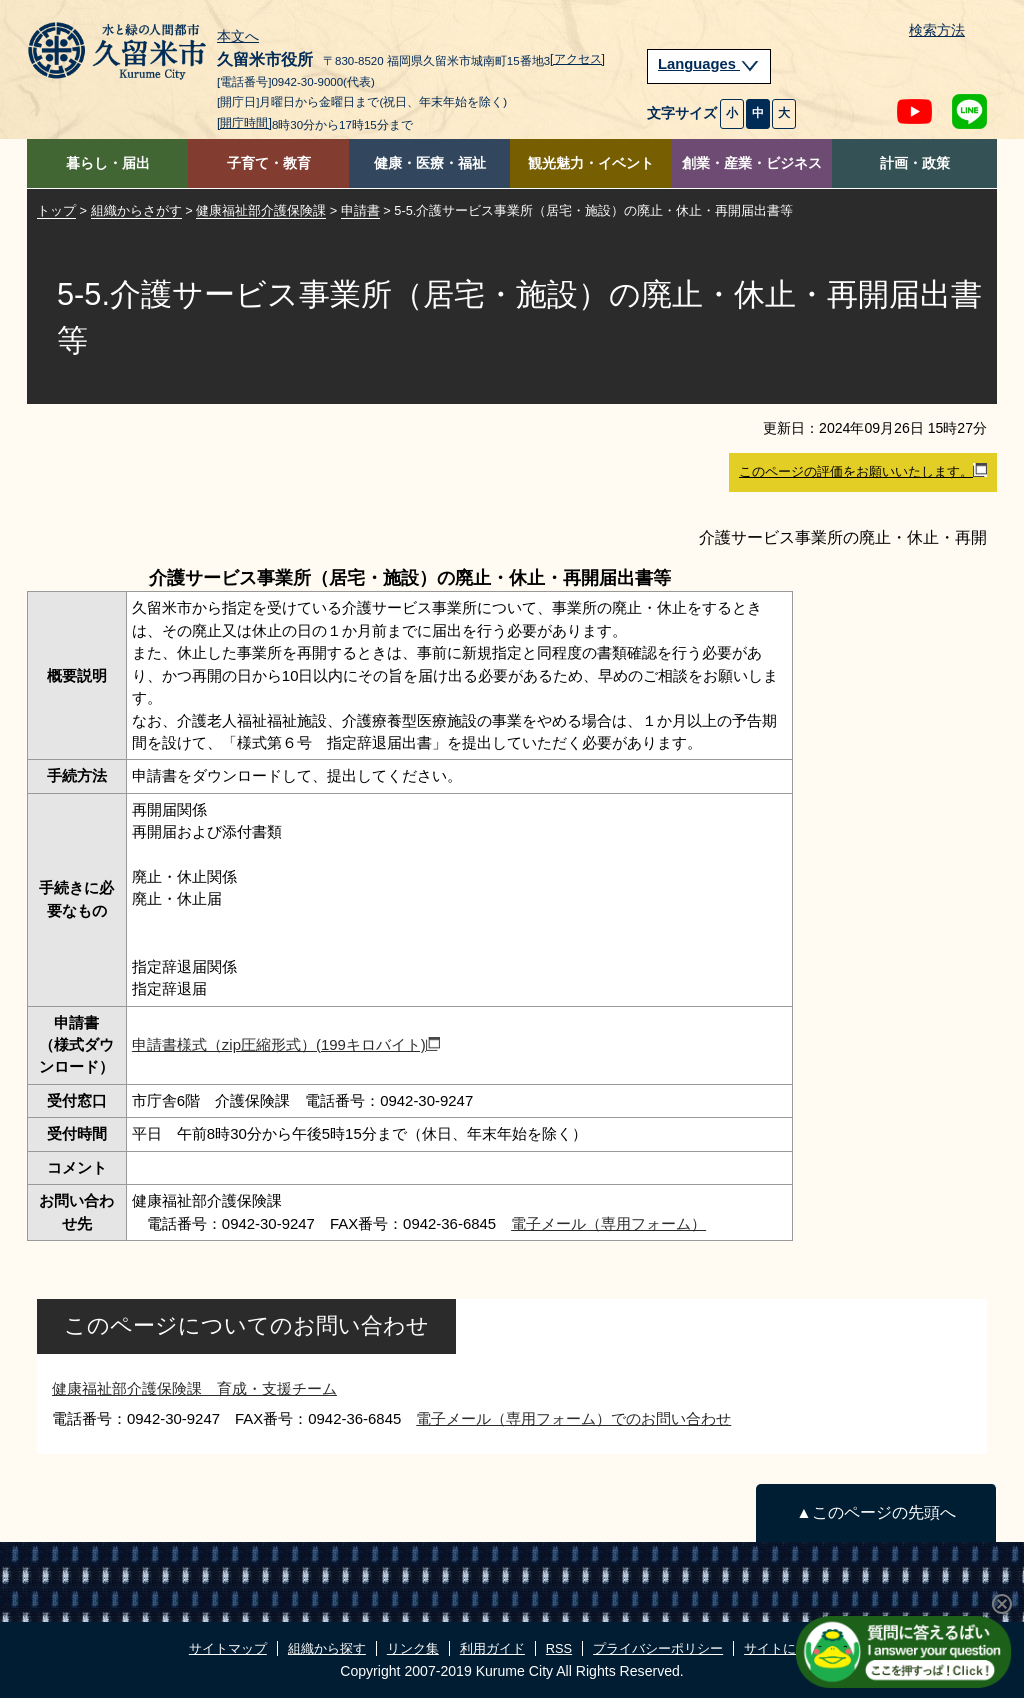 Image resolution: width=1024 pixels, height=1698 pixels. Describe the element at coordinates (238, 37) in the screenshot. I see `本文へ` at that location.